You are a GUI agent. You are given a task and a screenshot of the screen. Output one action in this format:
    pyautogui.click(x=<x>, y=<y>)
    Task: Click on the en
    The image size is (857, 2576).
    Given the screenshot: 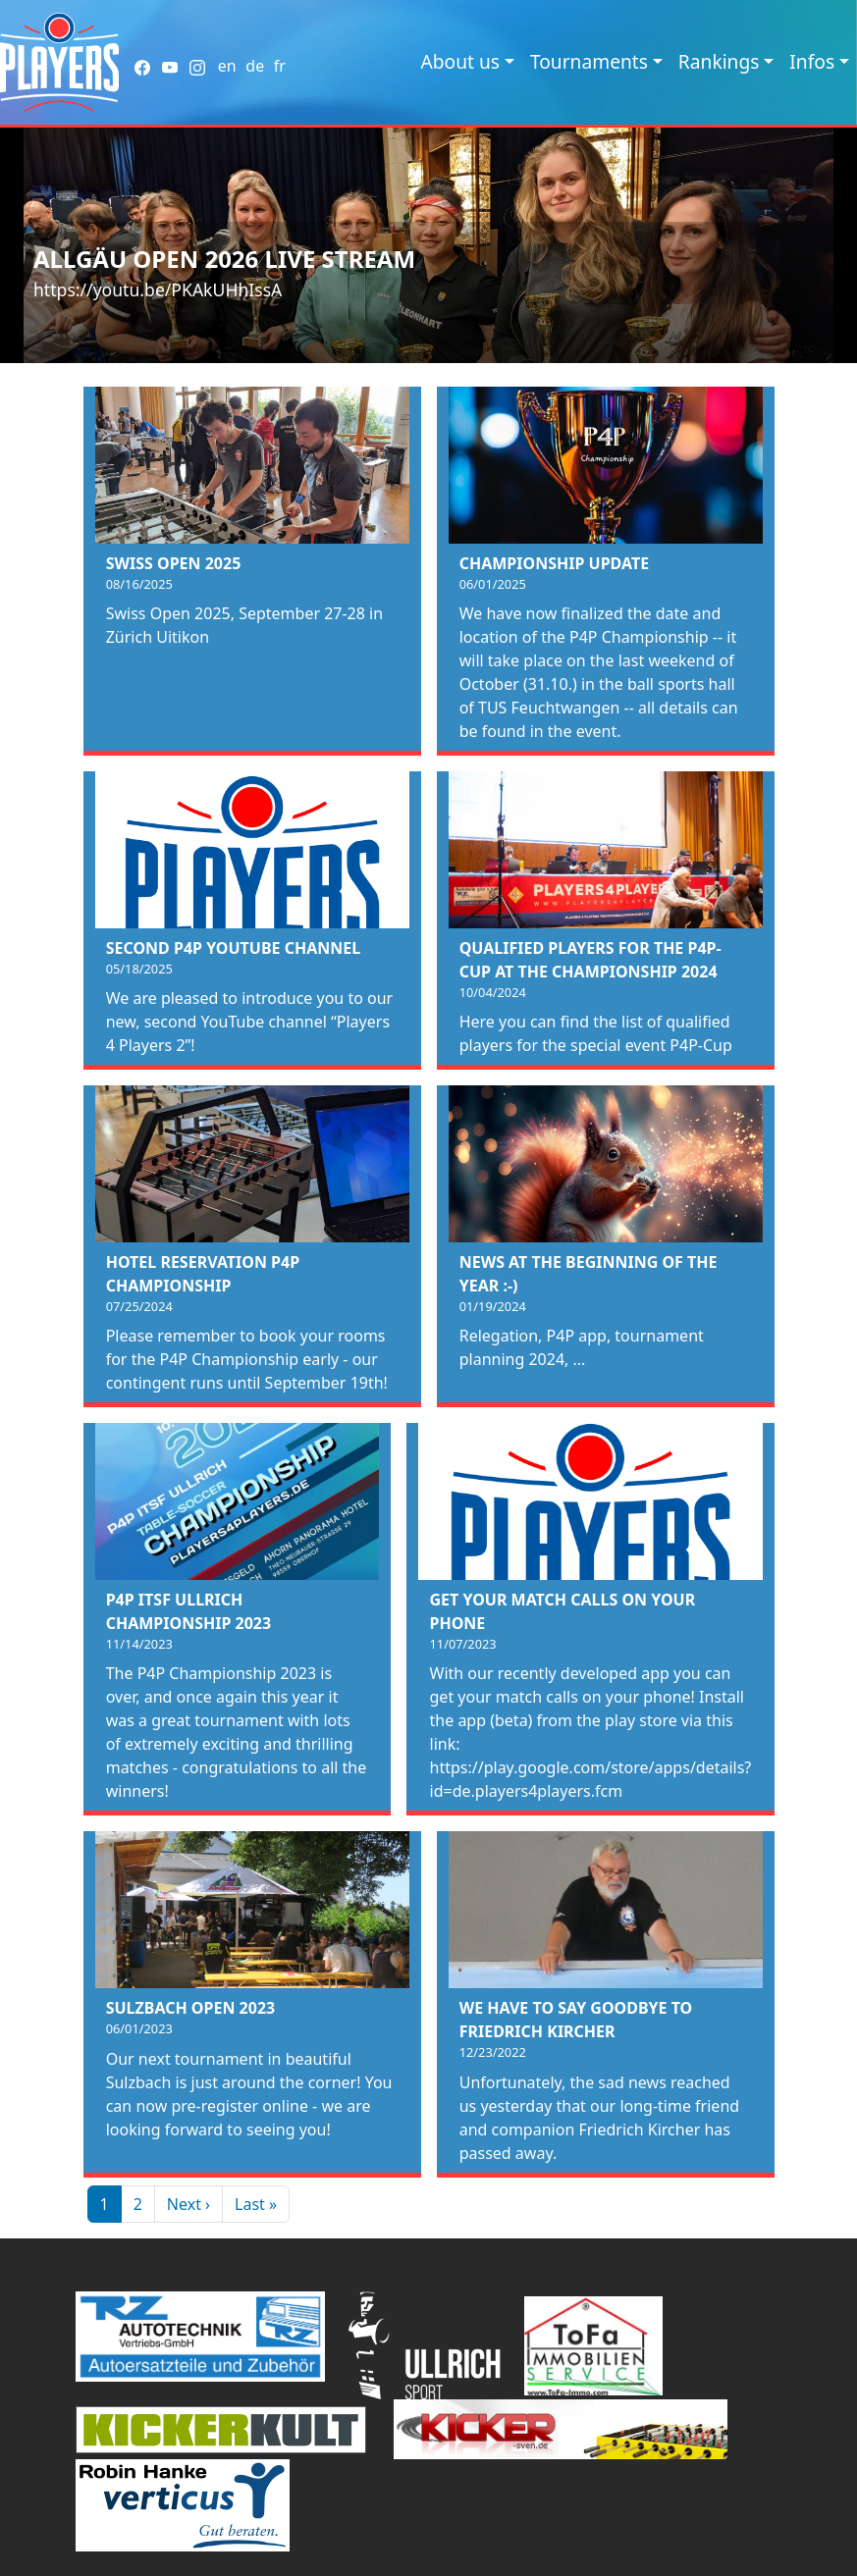 What is the action you would take?
    pyautogui.click(x=227, y=66)
    